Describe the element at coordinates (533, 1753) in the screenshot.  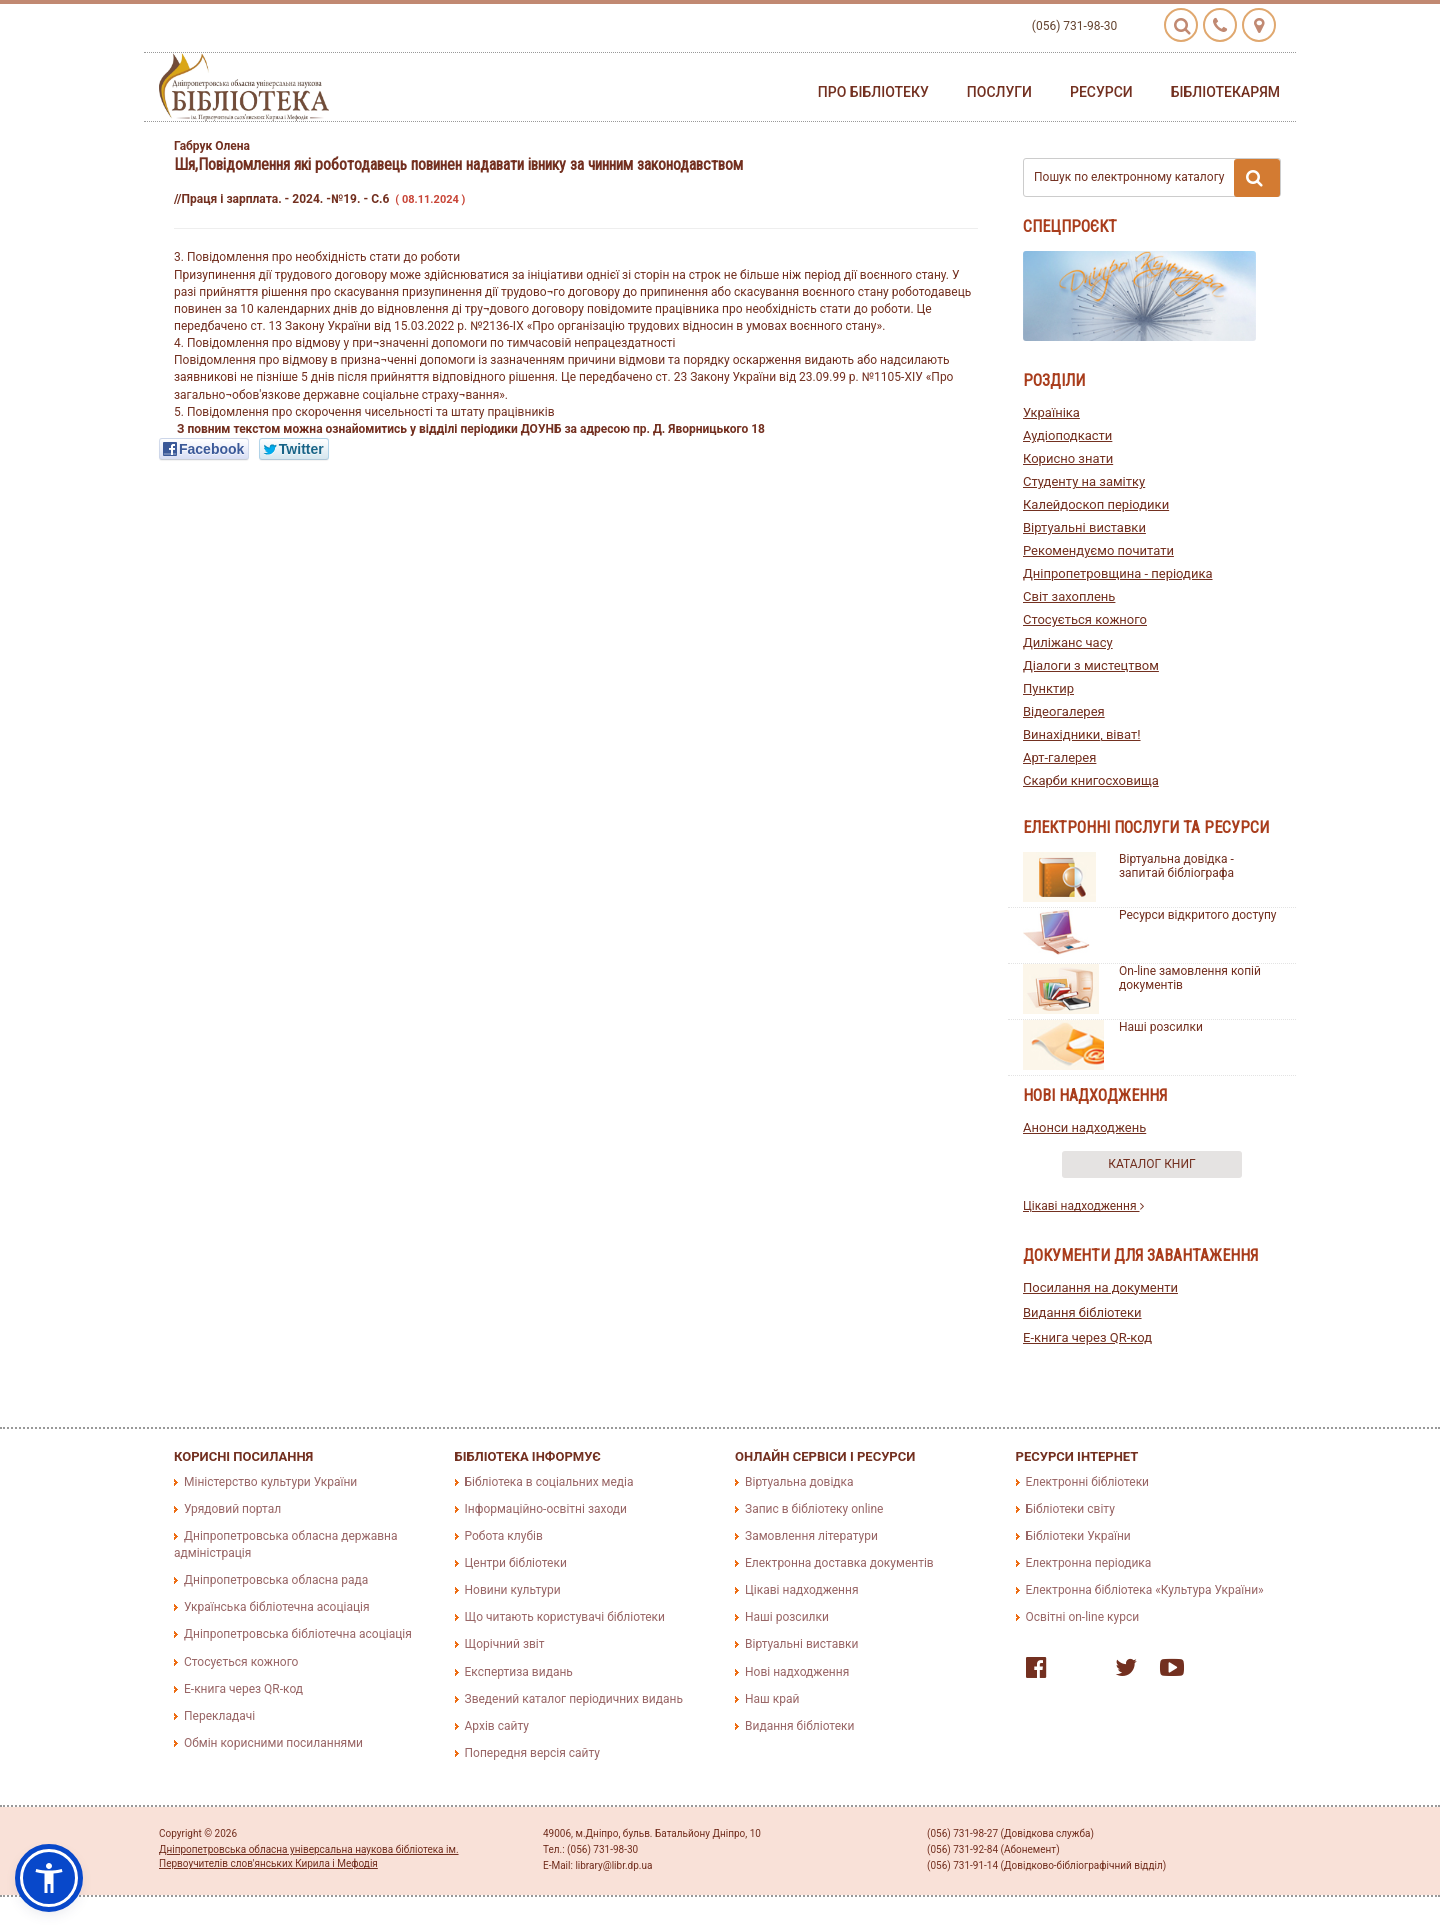
I see `Попередня версія сайту` at that location.